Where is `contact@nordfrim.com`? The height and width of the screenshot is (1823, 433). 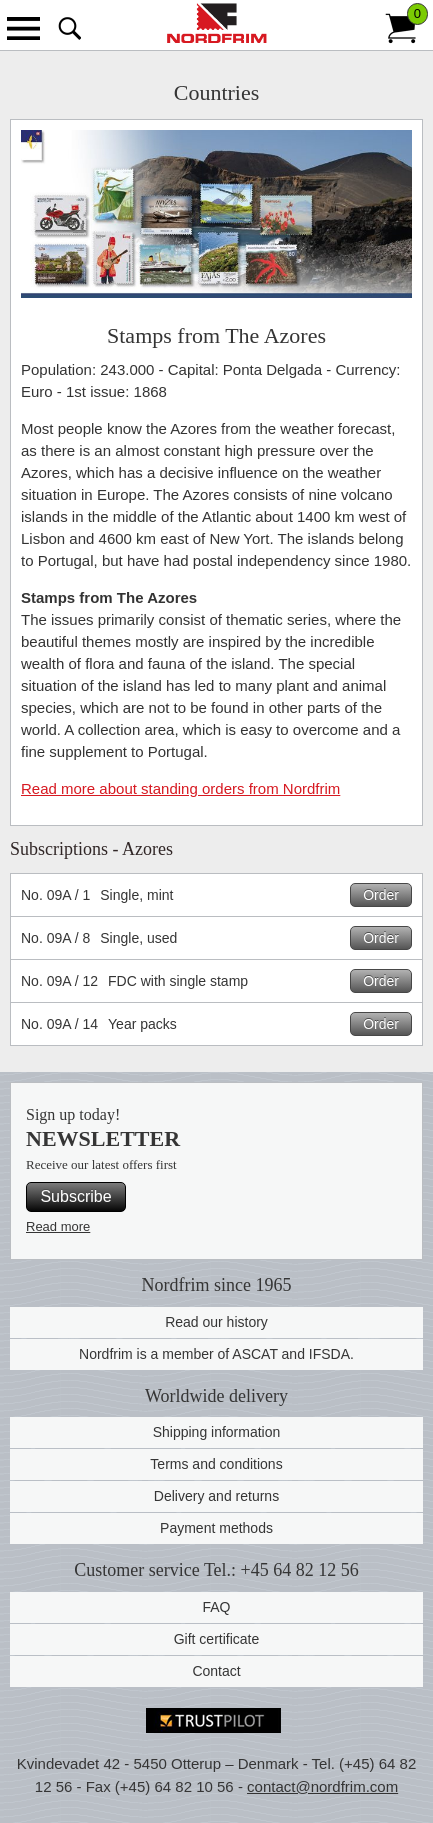 contact@nordfrim.com is located at coordinates (322, 1786).